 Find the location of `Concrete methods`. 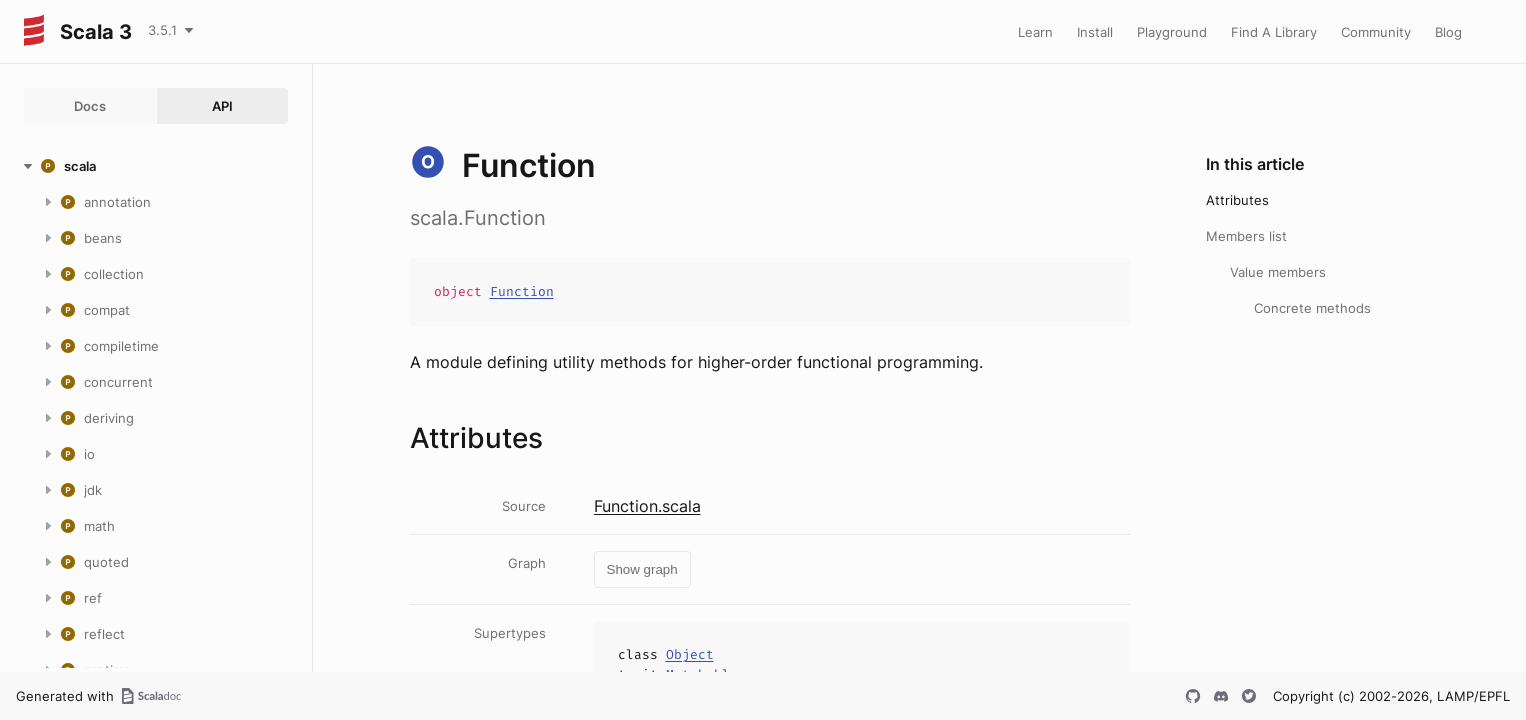

Concrete methods is located at coordinates (1312, 308).